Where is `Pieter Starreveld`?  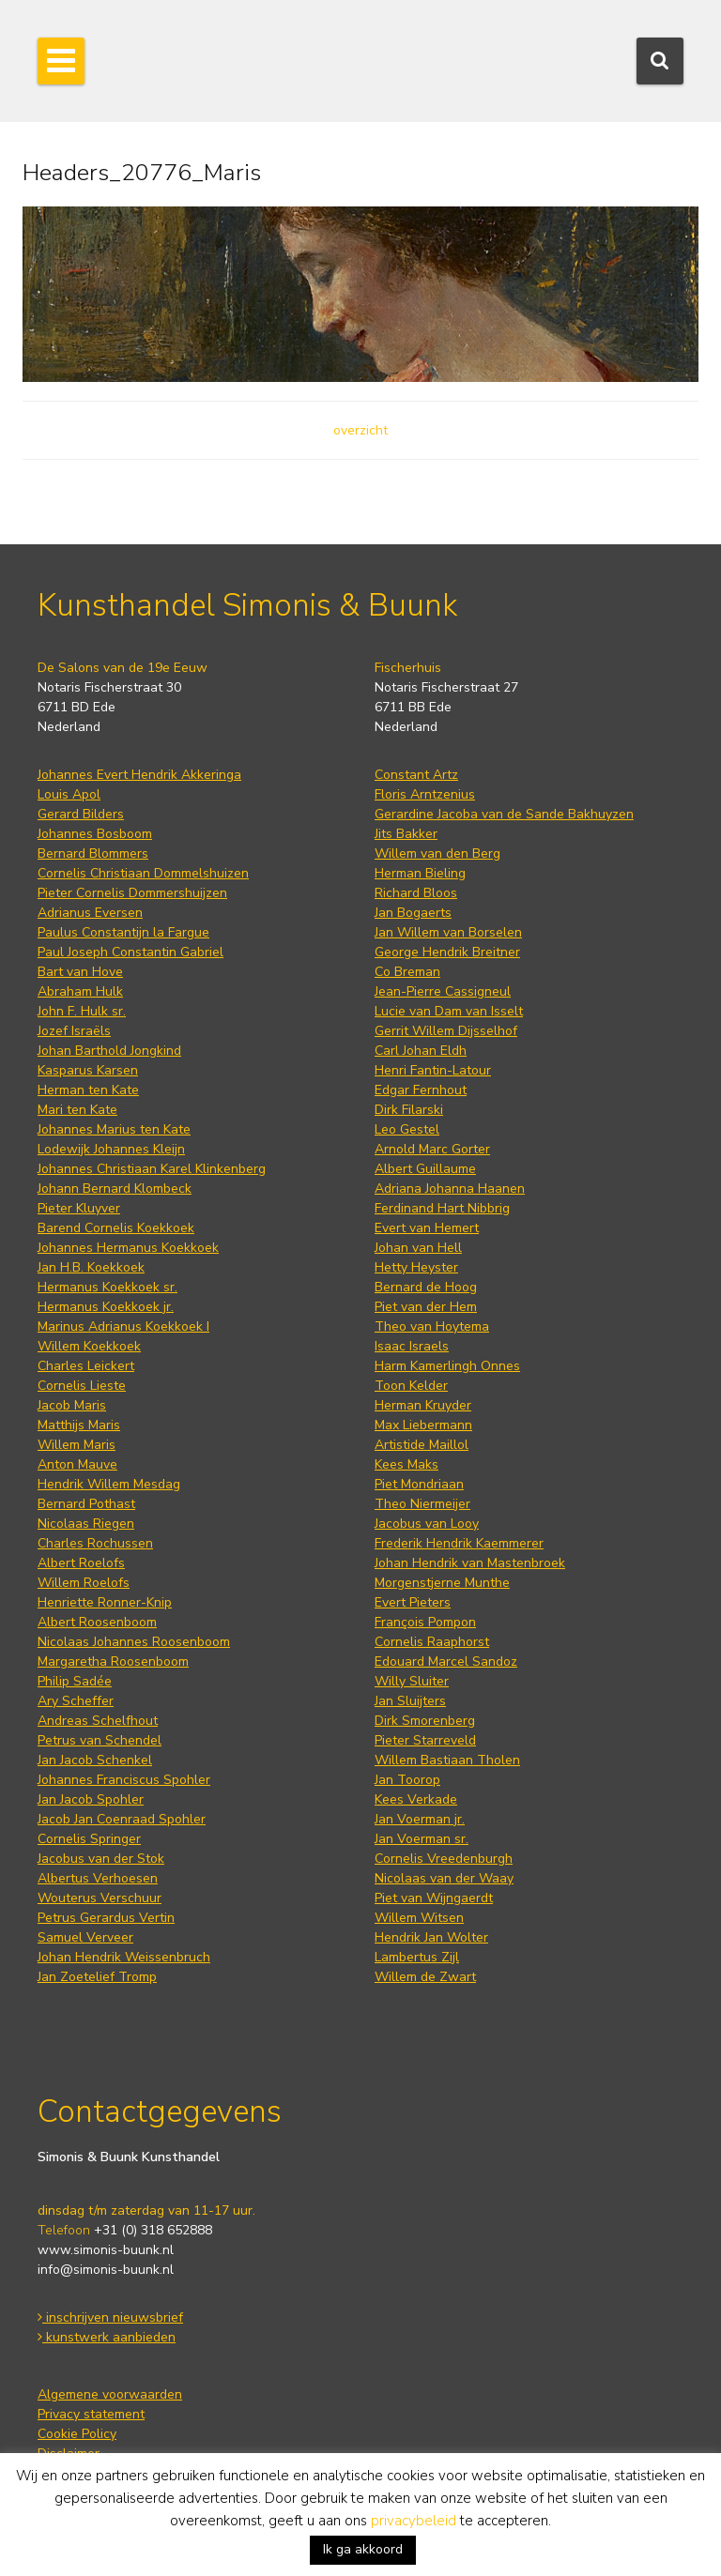
Pieter Starreveld is located at coordinates (425, 1740).